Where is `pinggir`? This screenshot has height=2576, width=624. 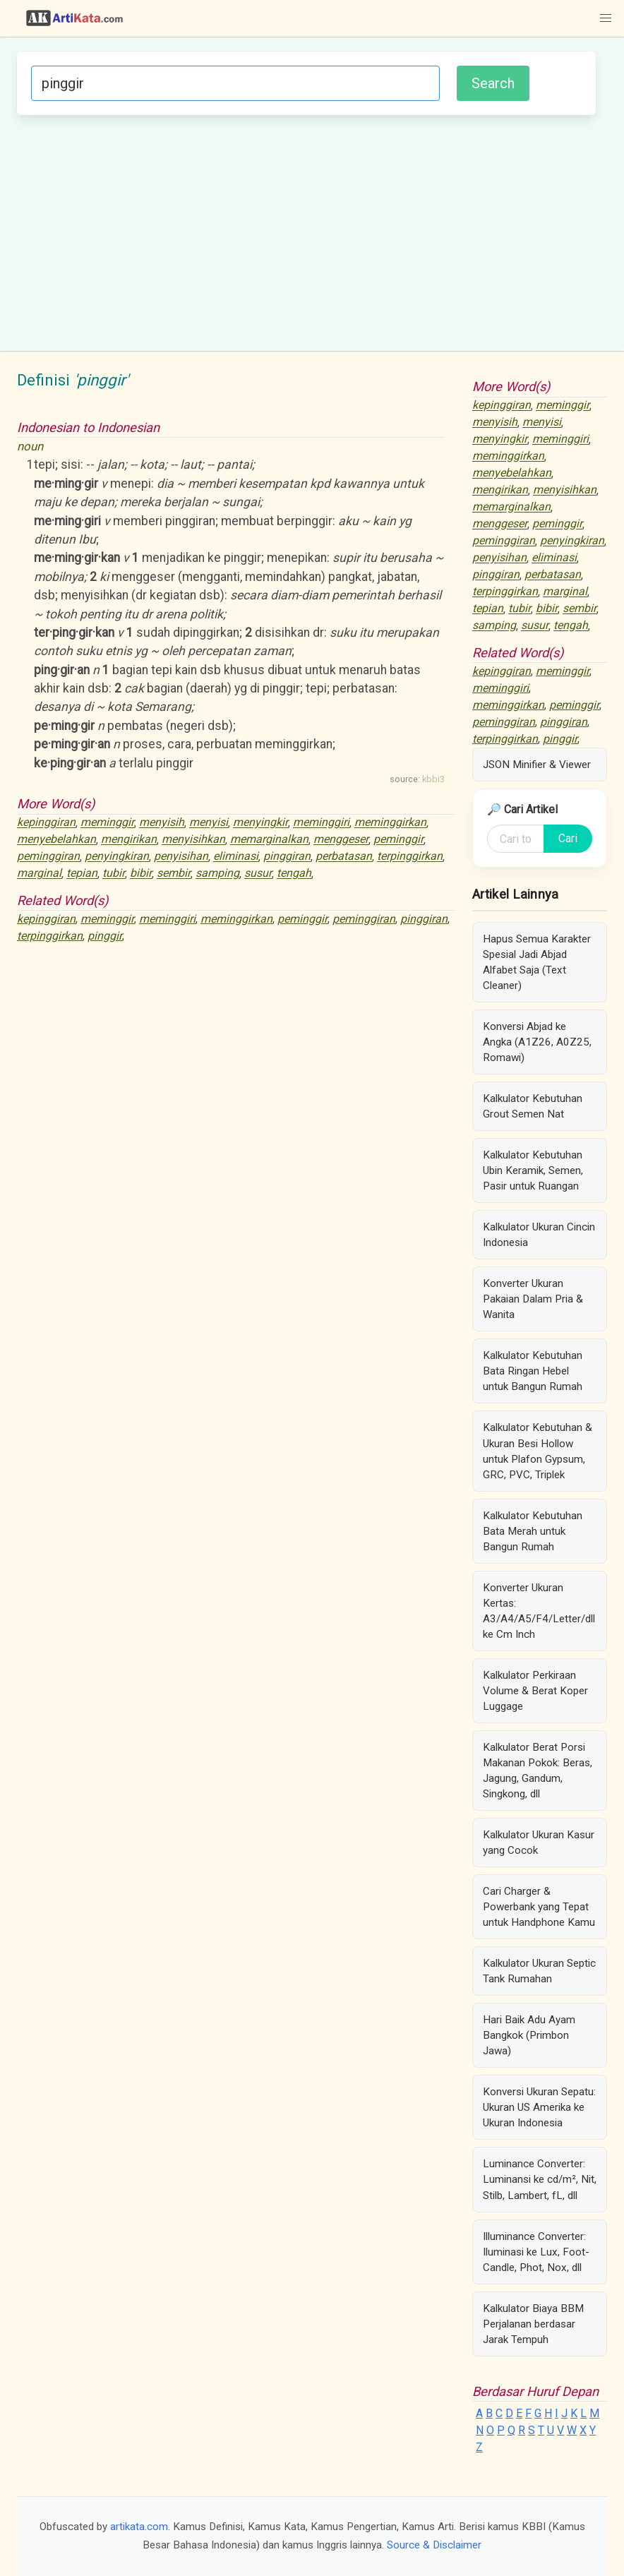 pinggir is located at coordinates (105, 935).